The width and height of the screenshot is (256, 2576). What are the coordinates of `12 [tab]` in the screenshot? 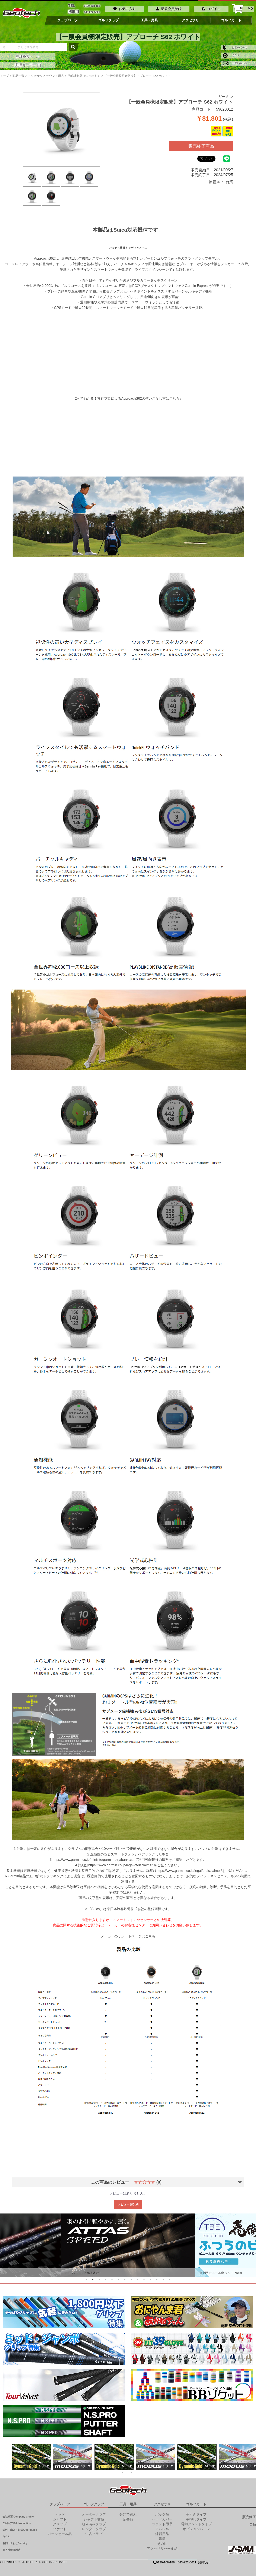 It's located at (157, 2278).